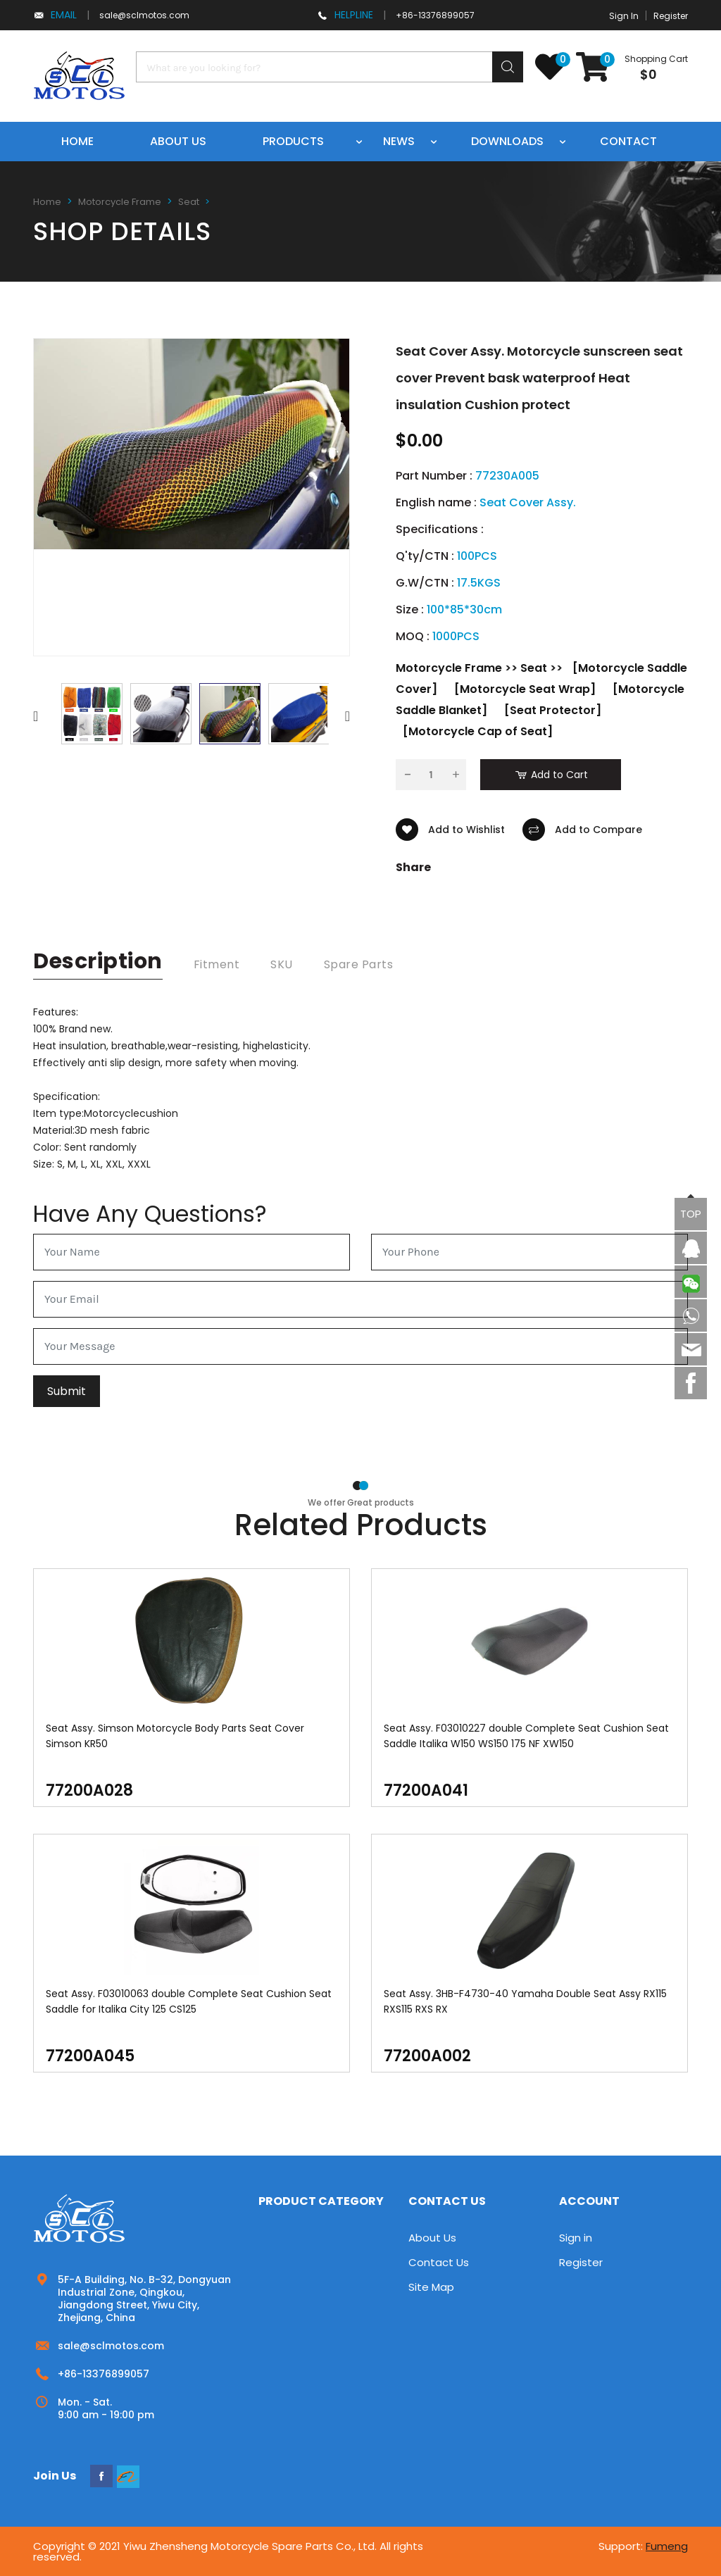 The image size is (721, 2576). Describe the element at coordinates (438, 2262) in the screenshot. I see `Contact Us` at that location.